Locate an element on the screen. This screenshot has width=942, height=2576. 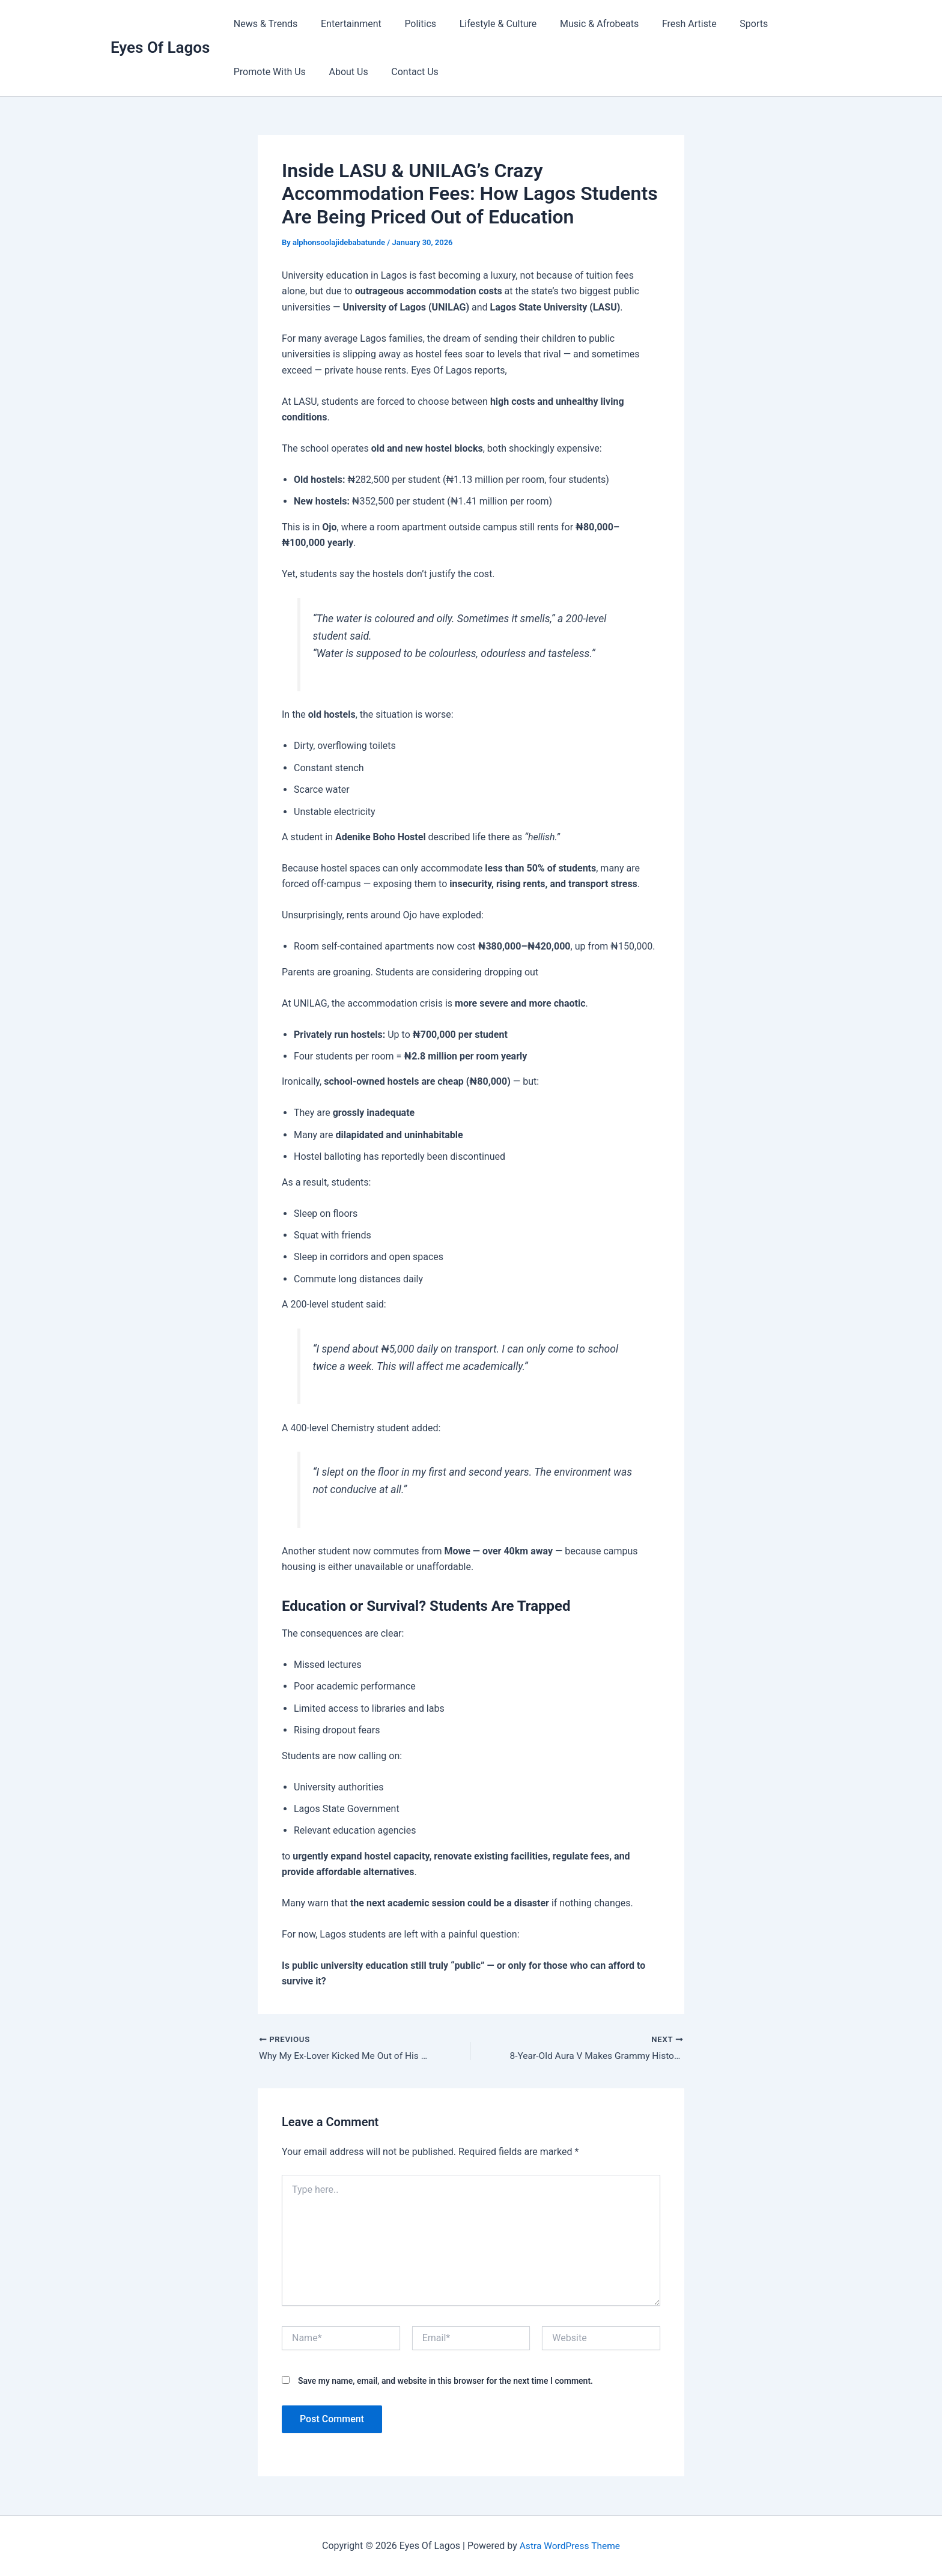
News & Trends is located at coordinates (263, 23).